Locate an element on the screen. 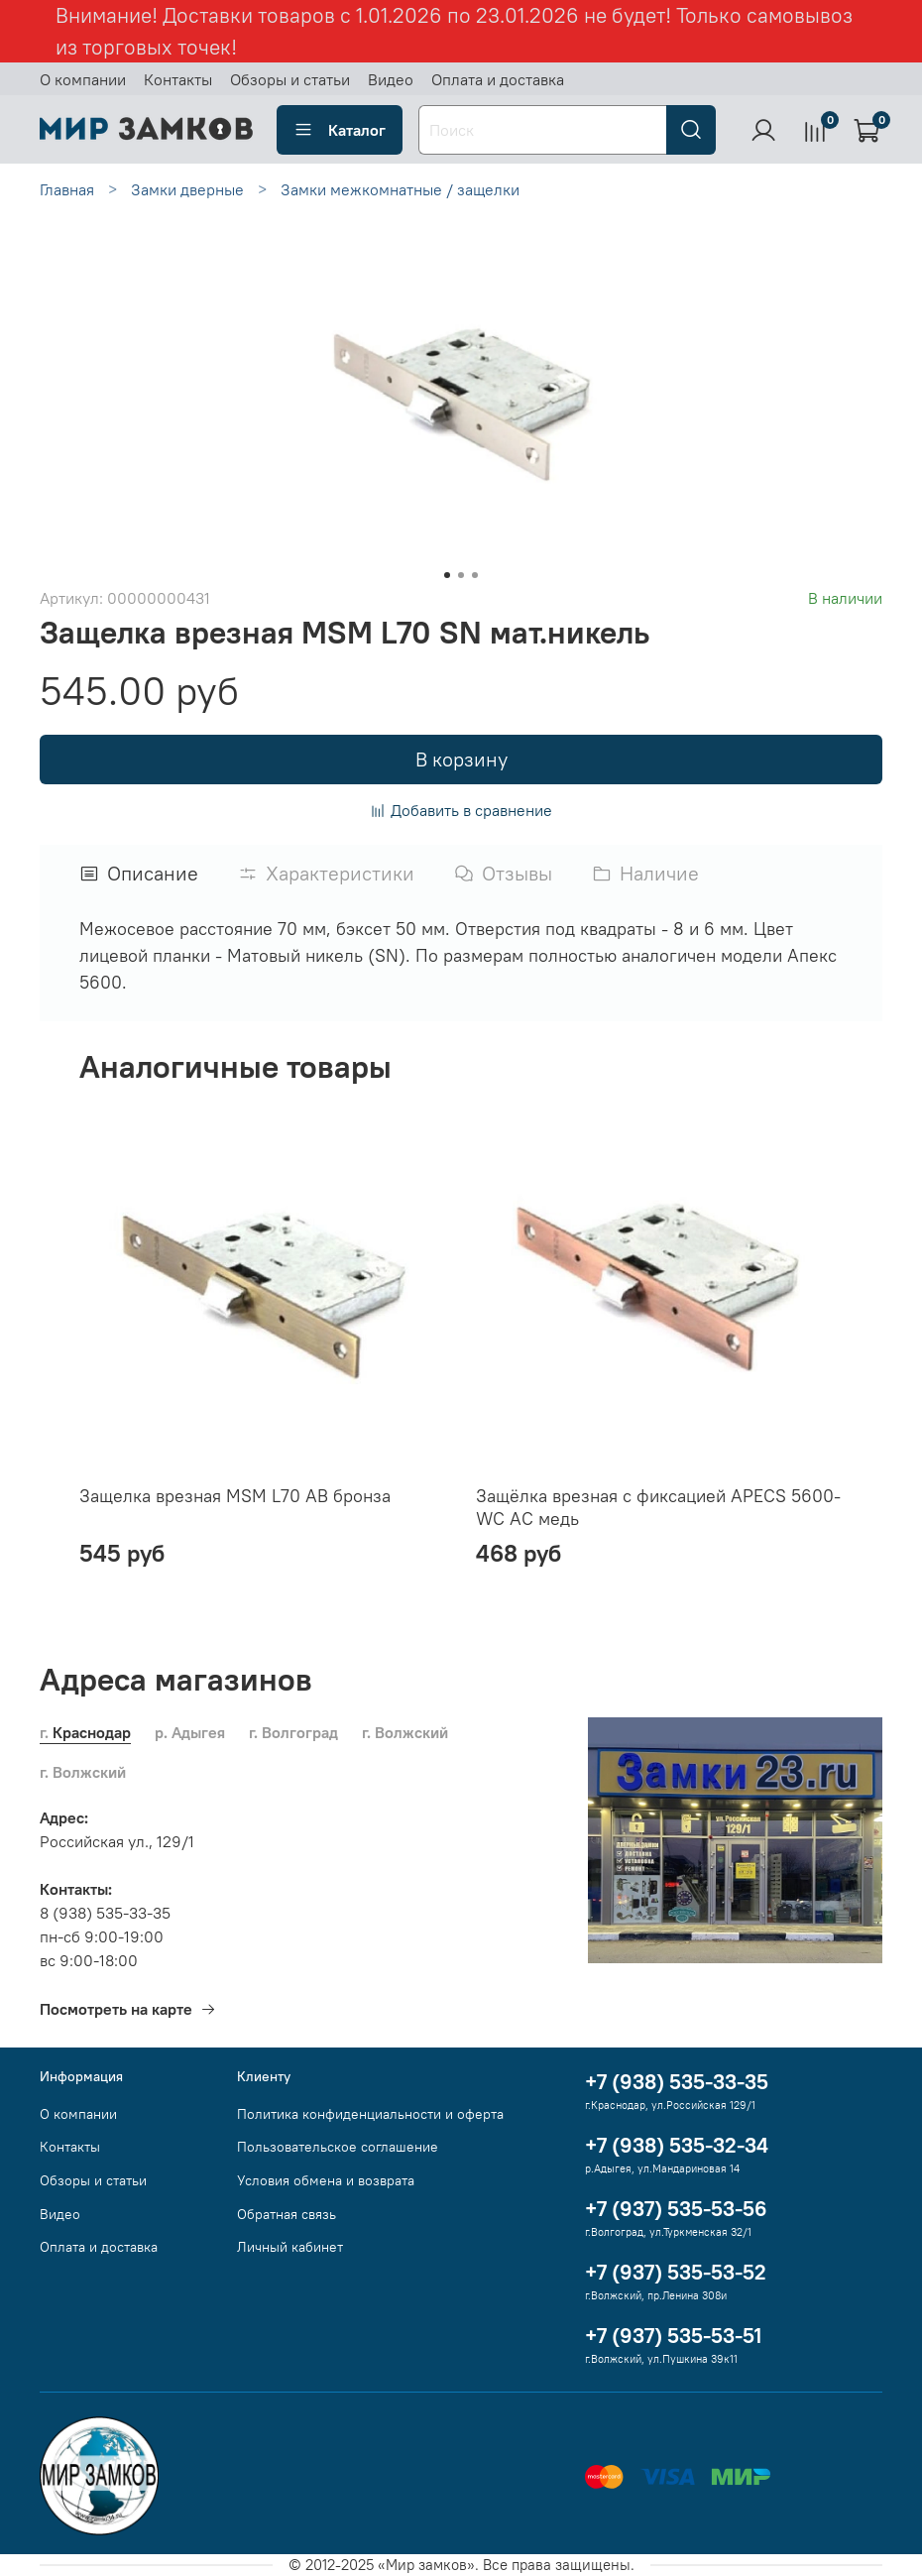 This screenshot has height=2576, width=922. Политика конфиденциальности и оферта is located at coordinates (370, 2114).